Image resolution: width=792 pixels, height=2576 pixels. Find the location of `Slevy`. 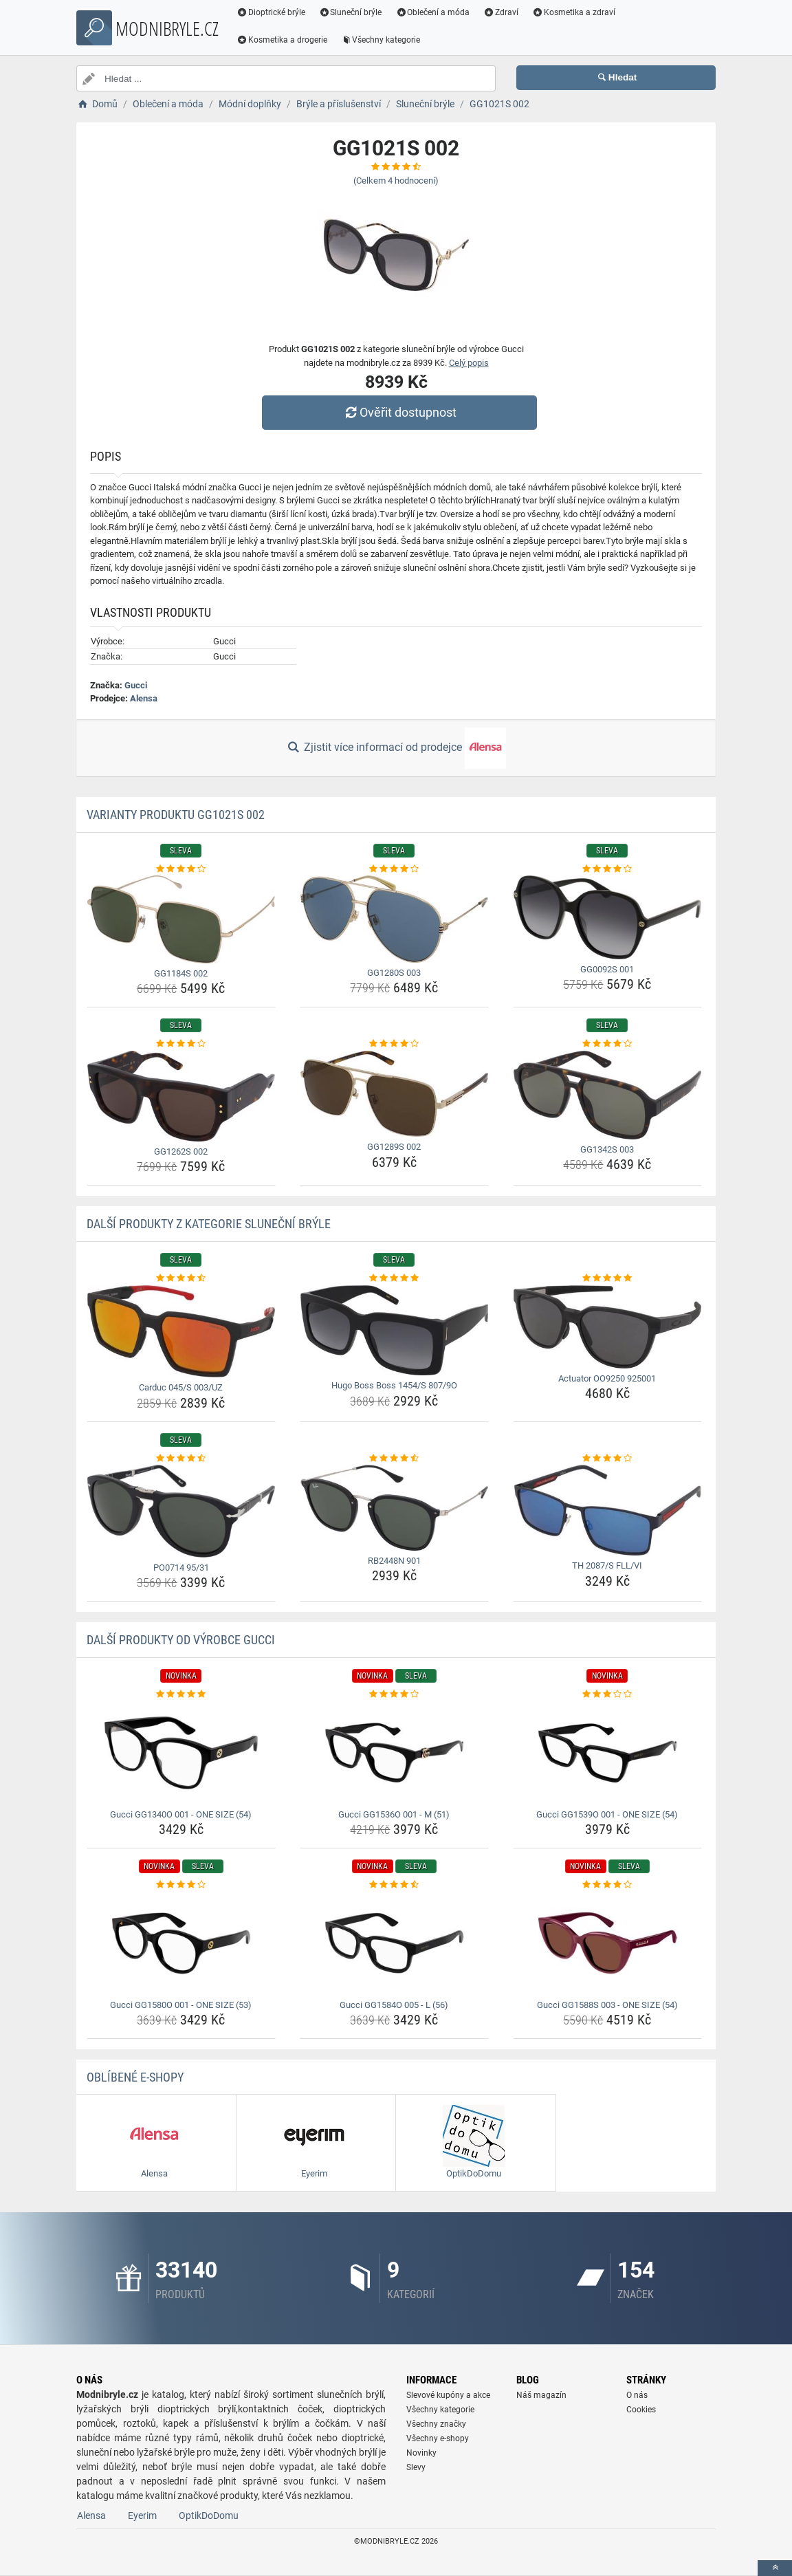

Slevy is located at coordinates (416, 2467).